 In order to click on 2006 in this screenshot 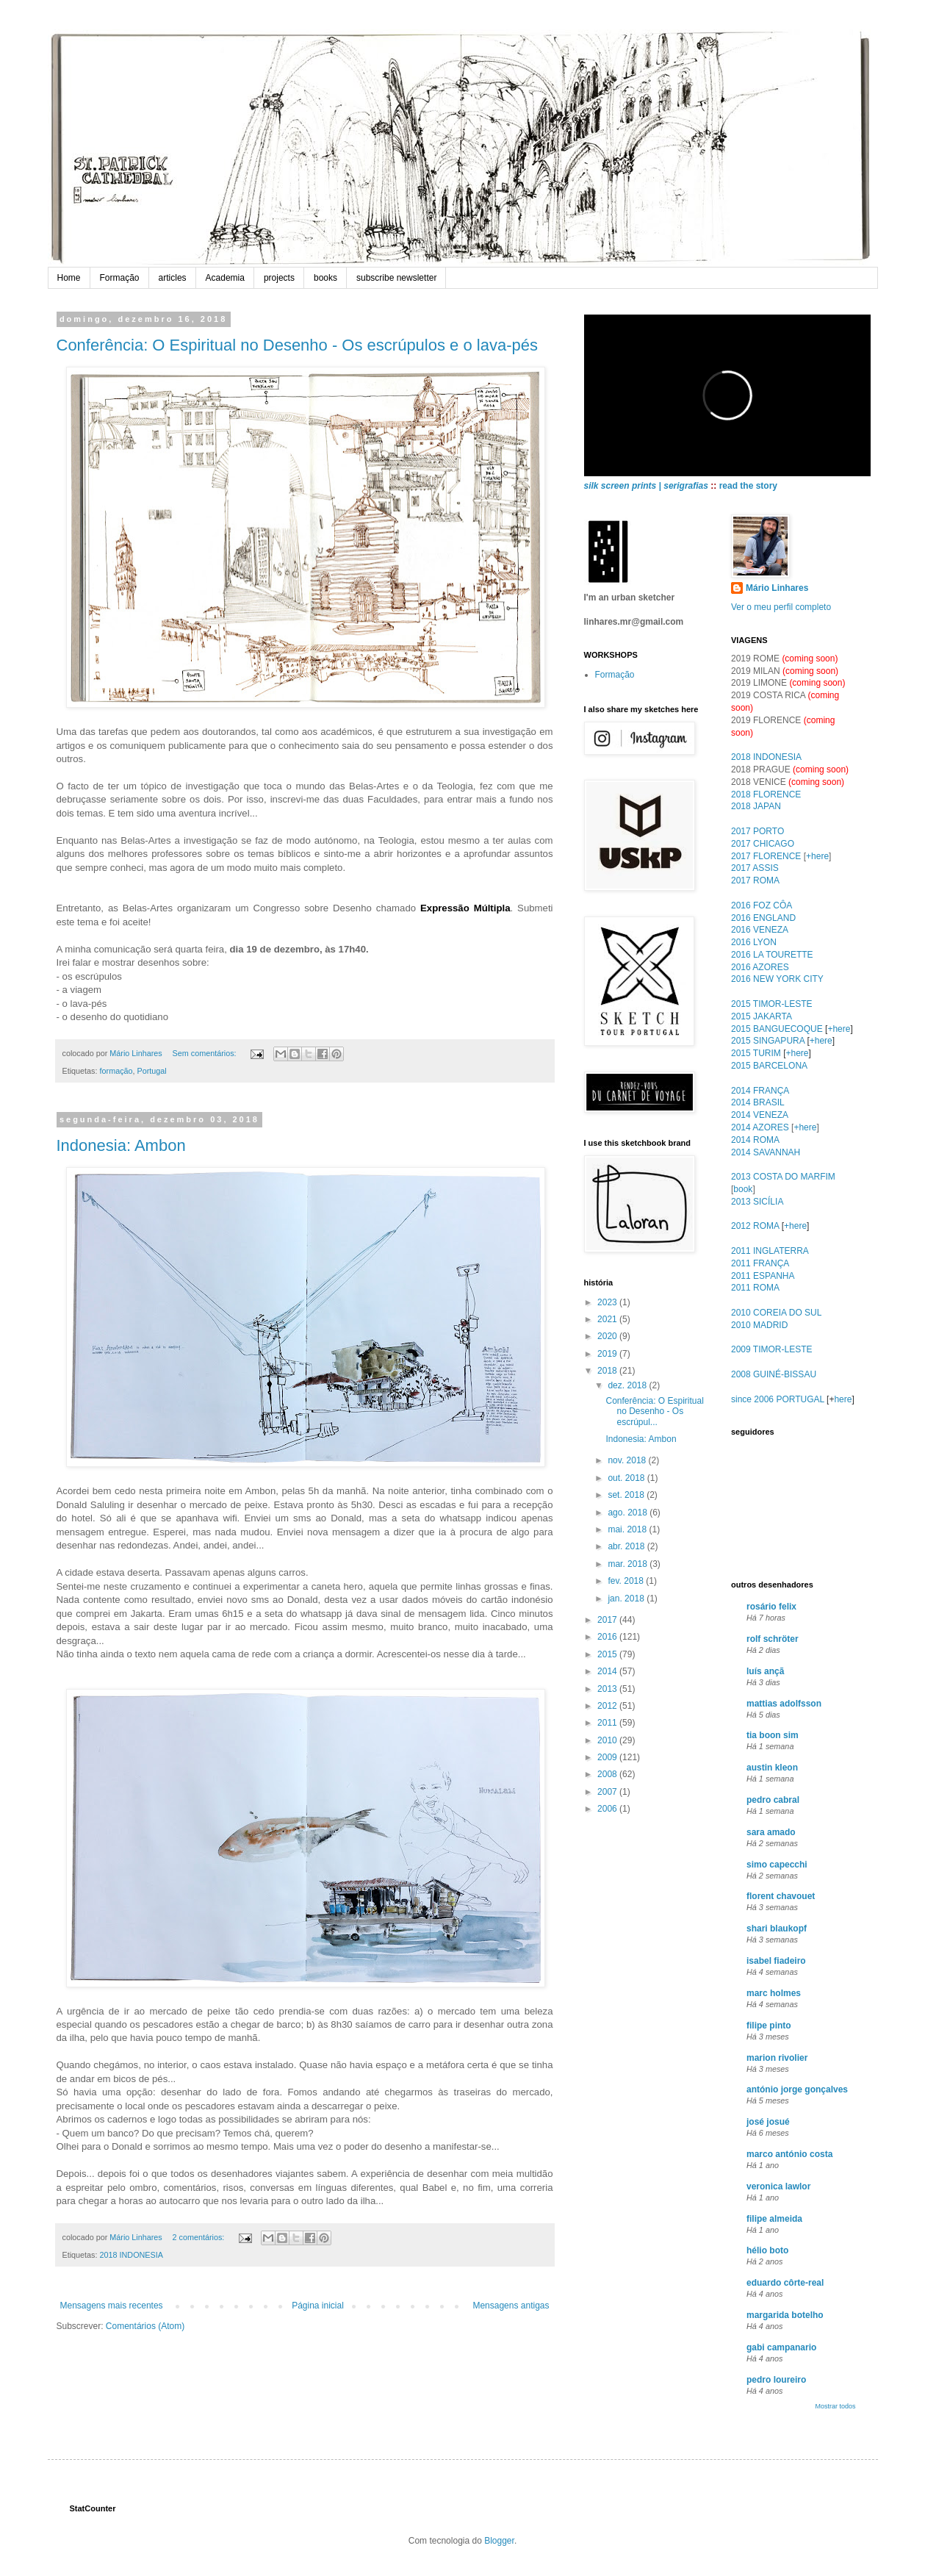, I will do `click(608, 1809)`.